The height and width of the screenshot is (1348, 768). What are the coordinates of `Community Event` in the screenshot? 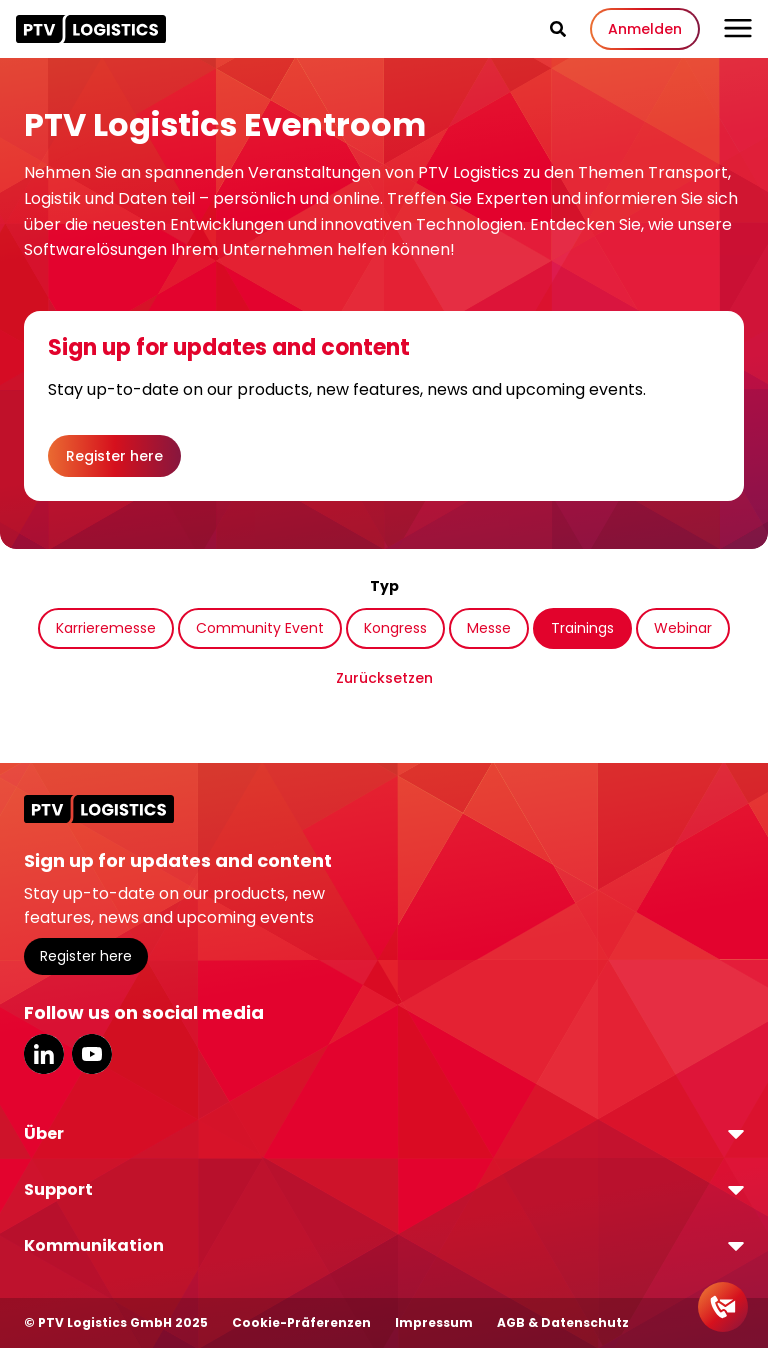 It's located at (260, 628).